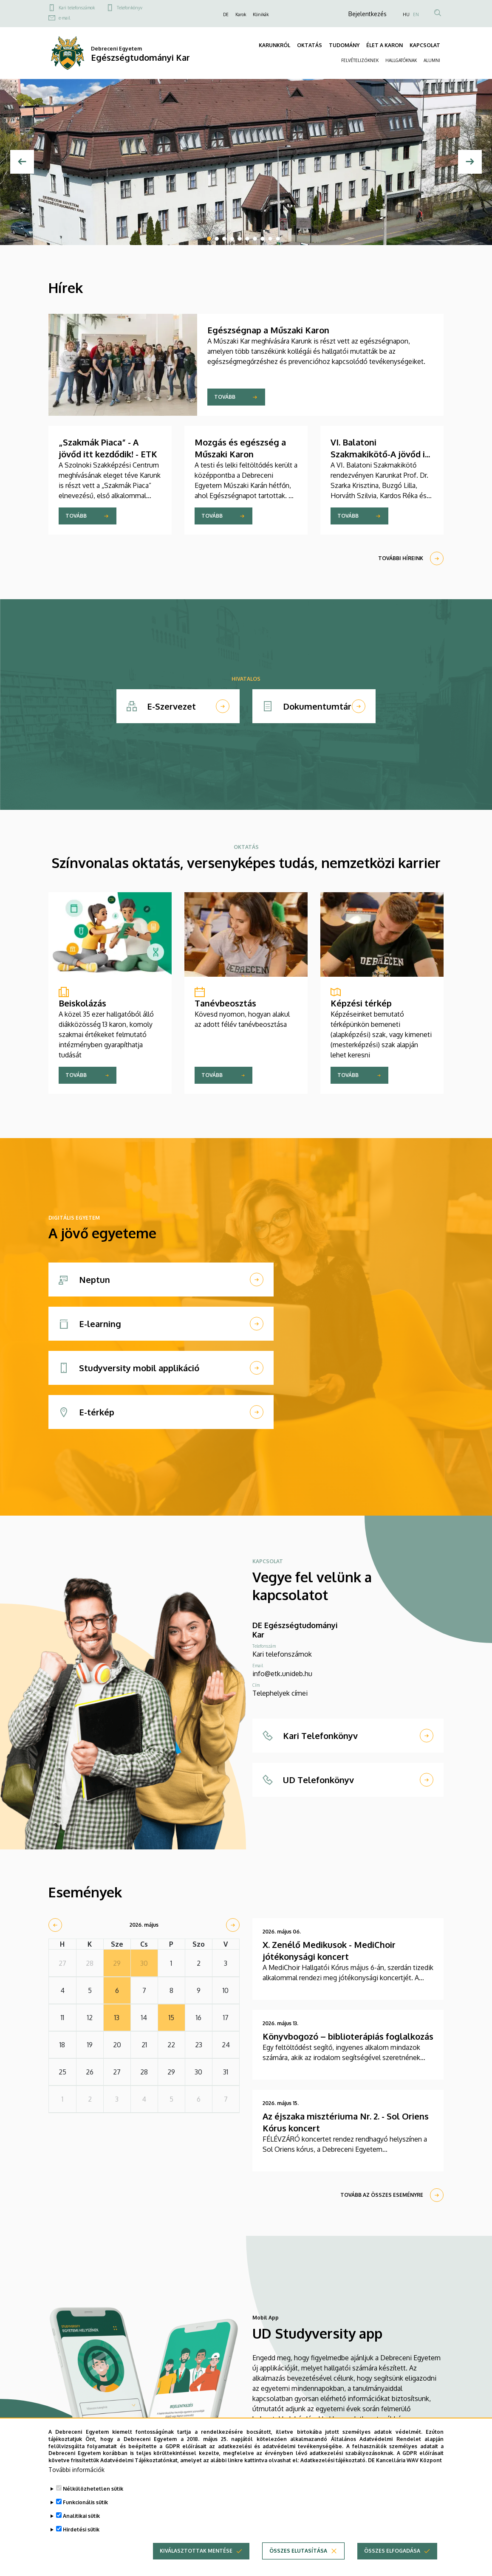 Image resolution: width=492 pixels, height=2576 pixels. Describe the element at coordinates (360, 60) in the screenshot. I see `FELVÉTELIZŐKNEK` at that location.